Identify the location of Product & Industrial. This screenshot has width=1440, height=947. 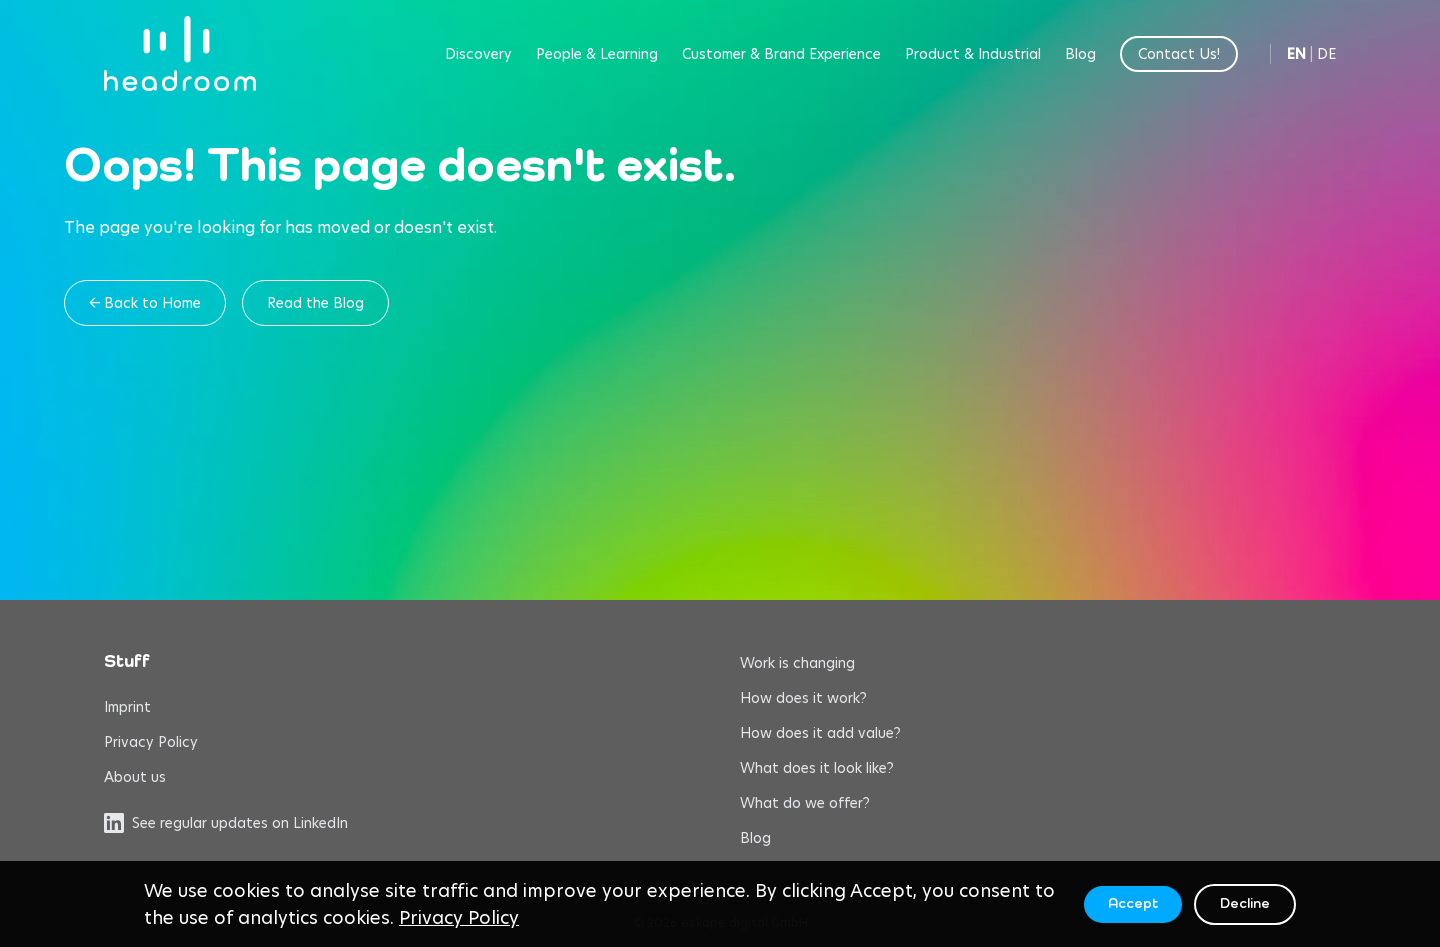
(973, 54).